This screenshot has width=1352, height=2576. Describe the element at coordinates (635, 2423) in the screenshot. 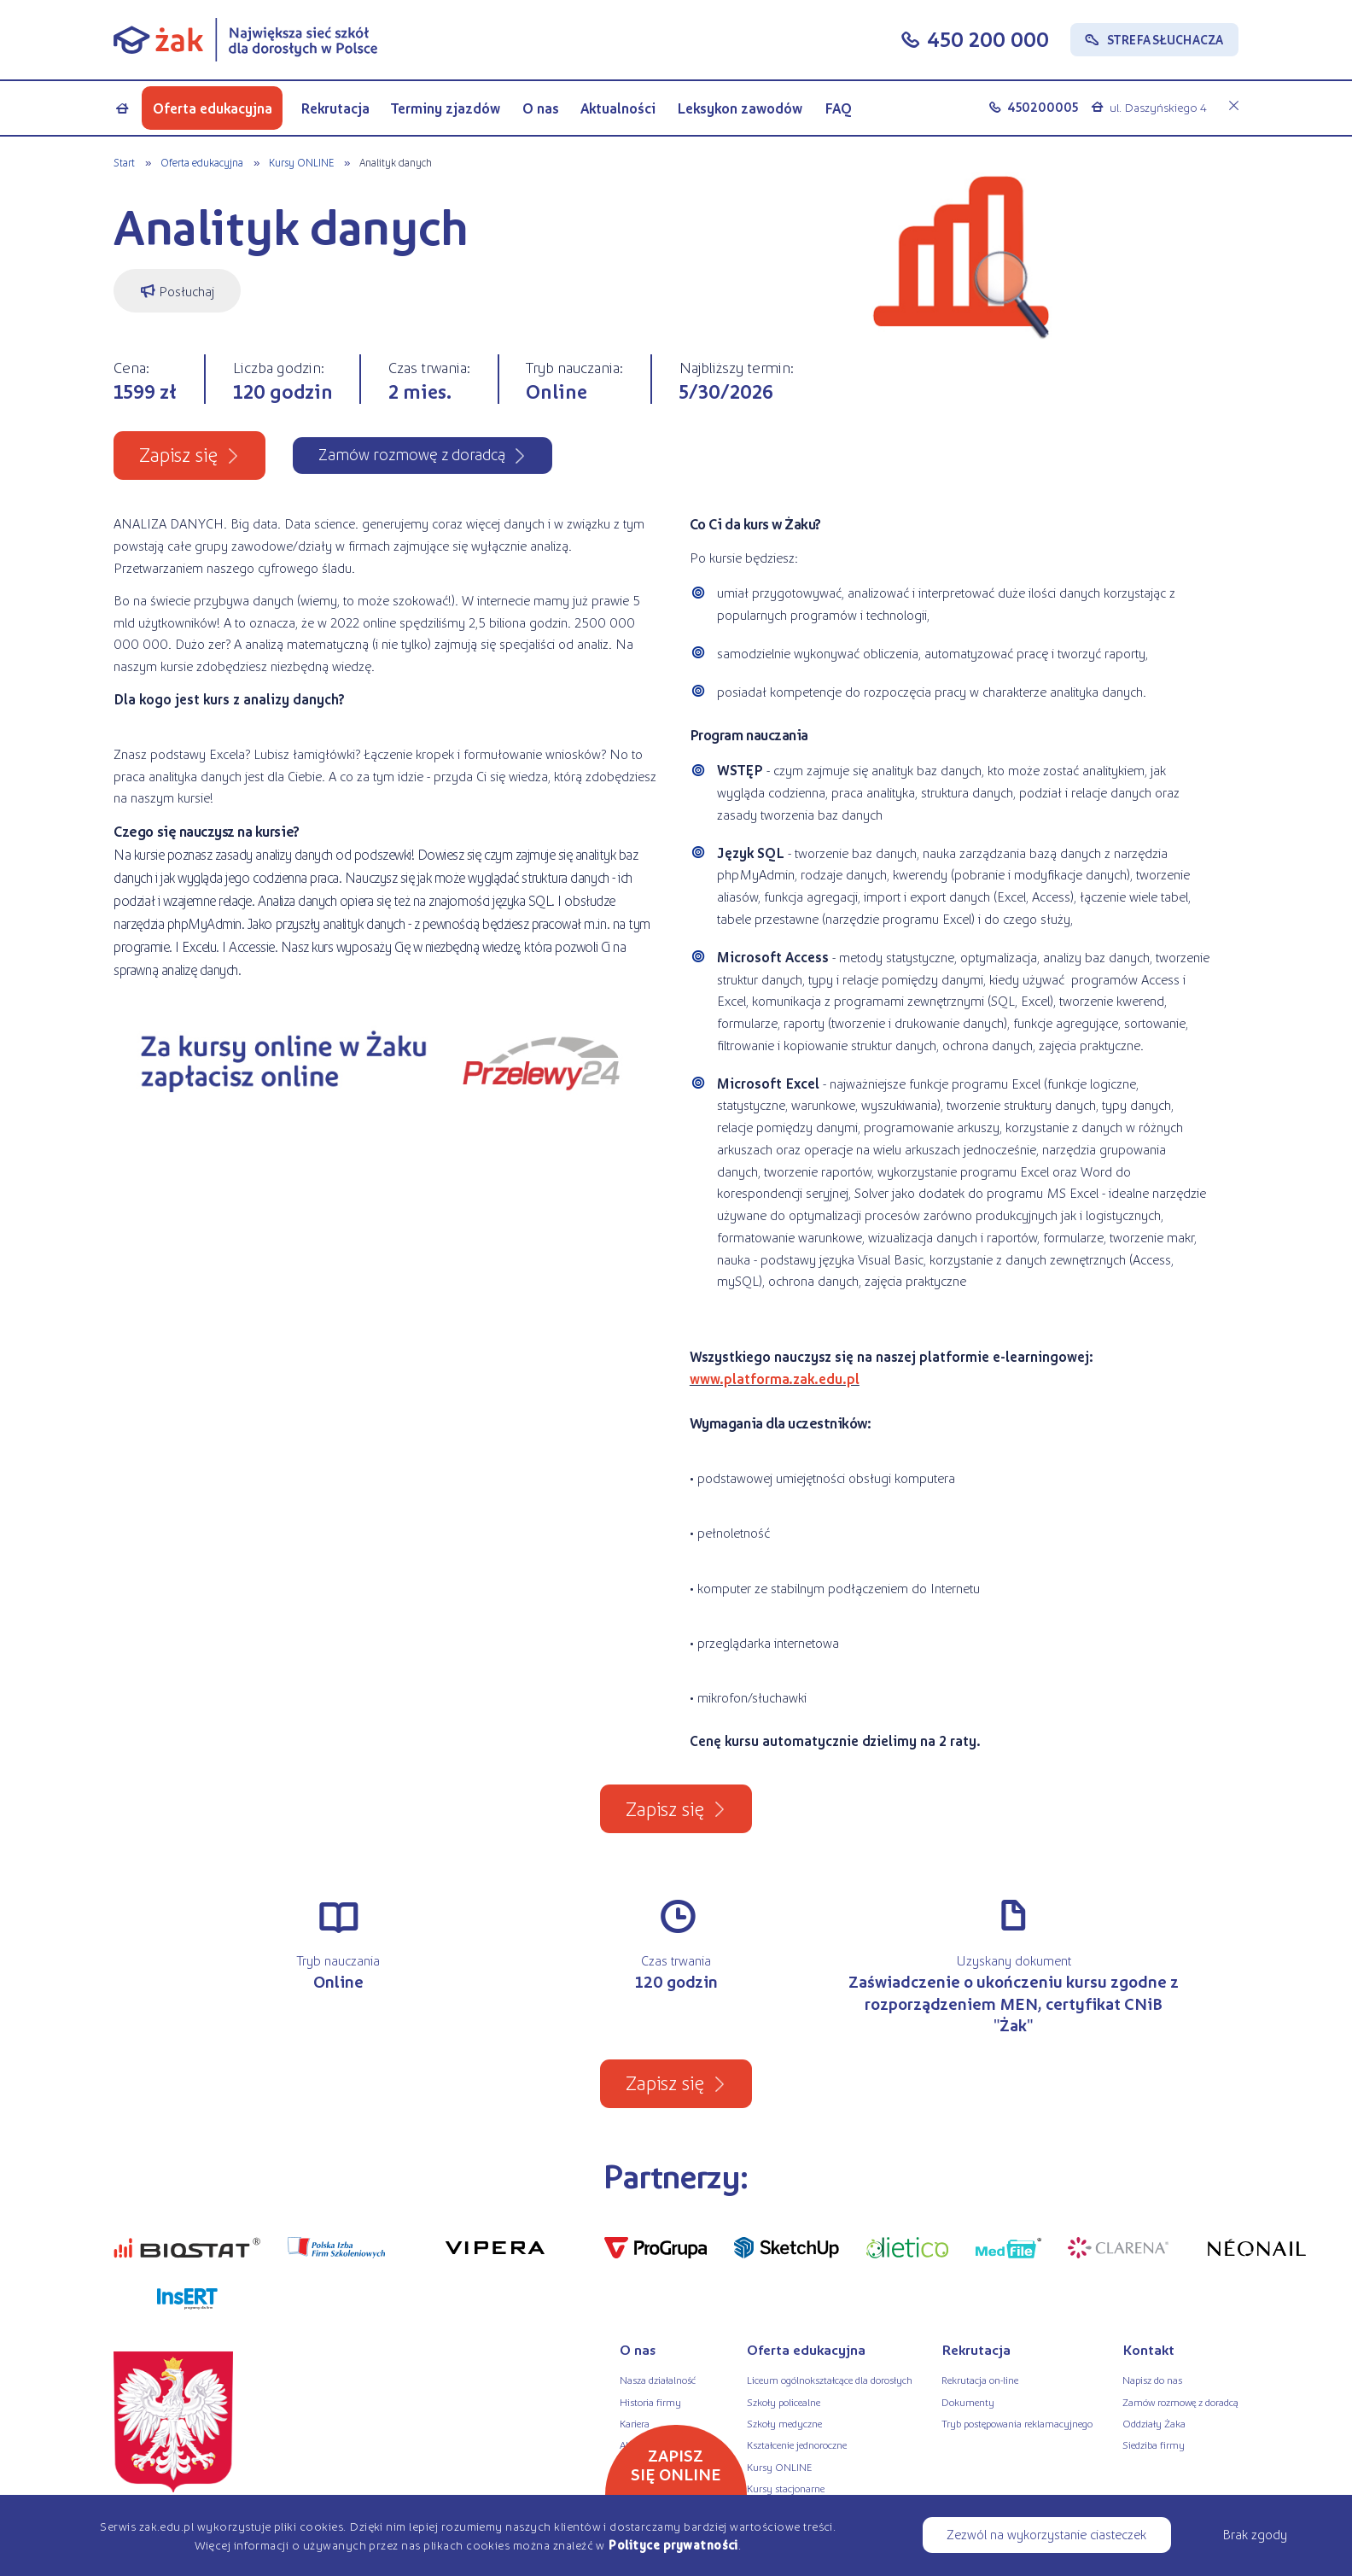

I see `Kariera` at that location.